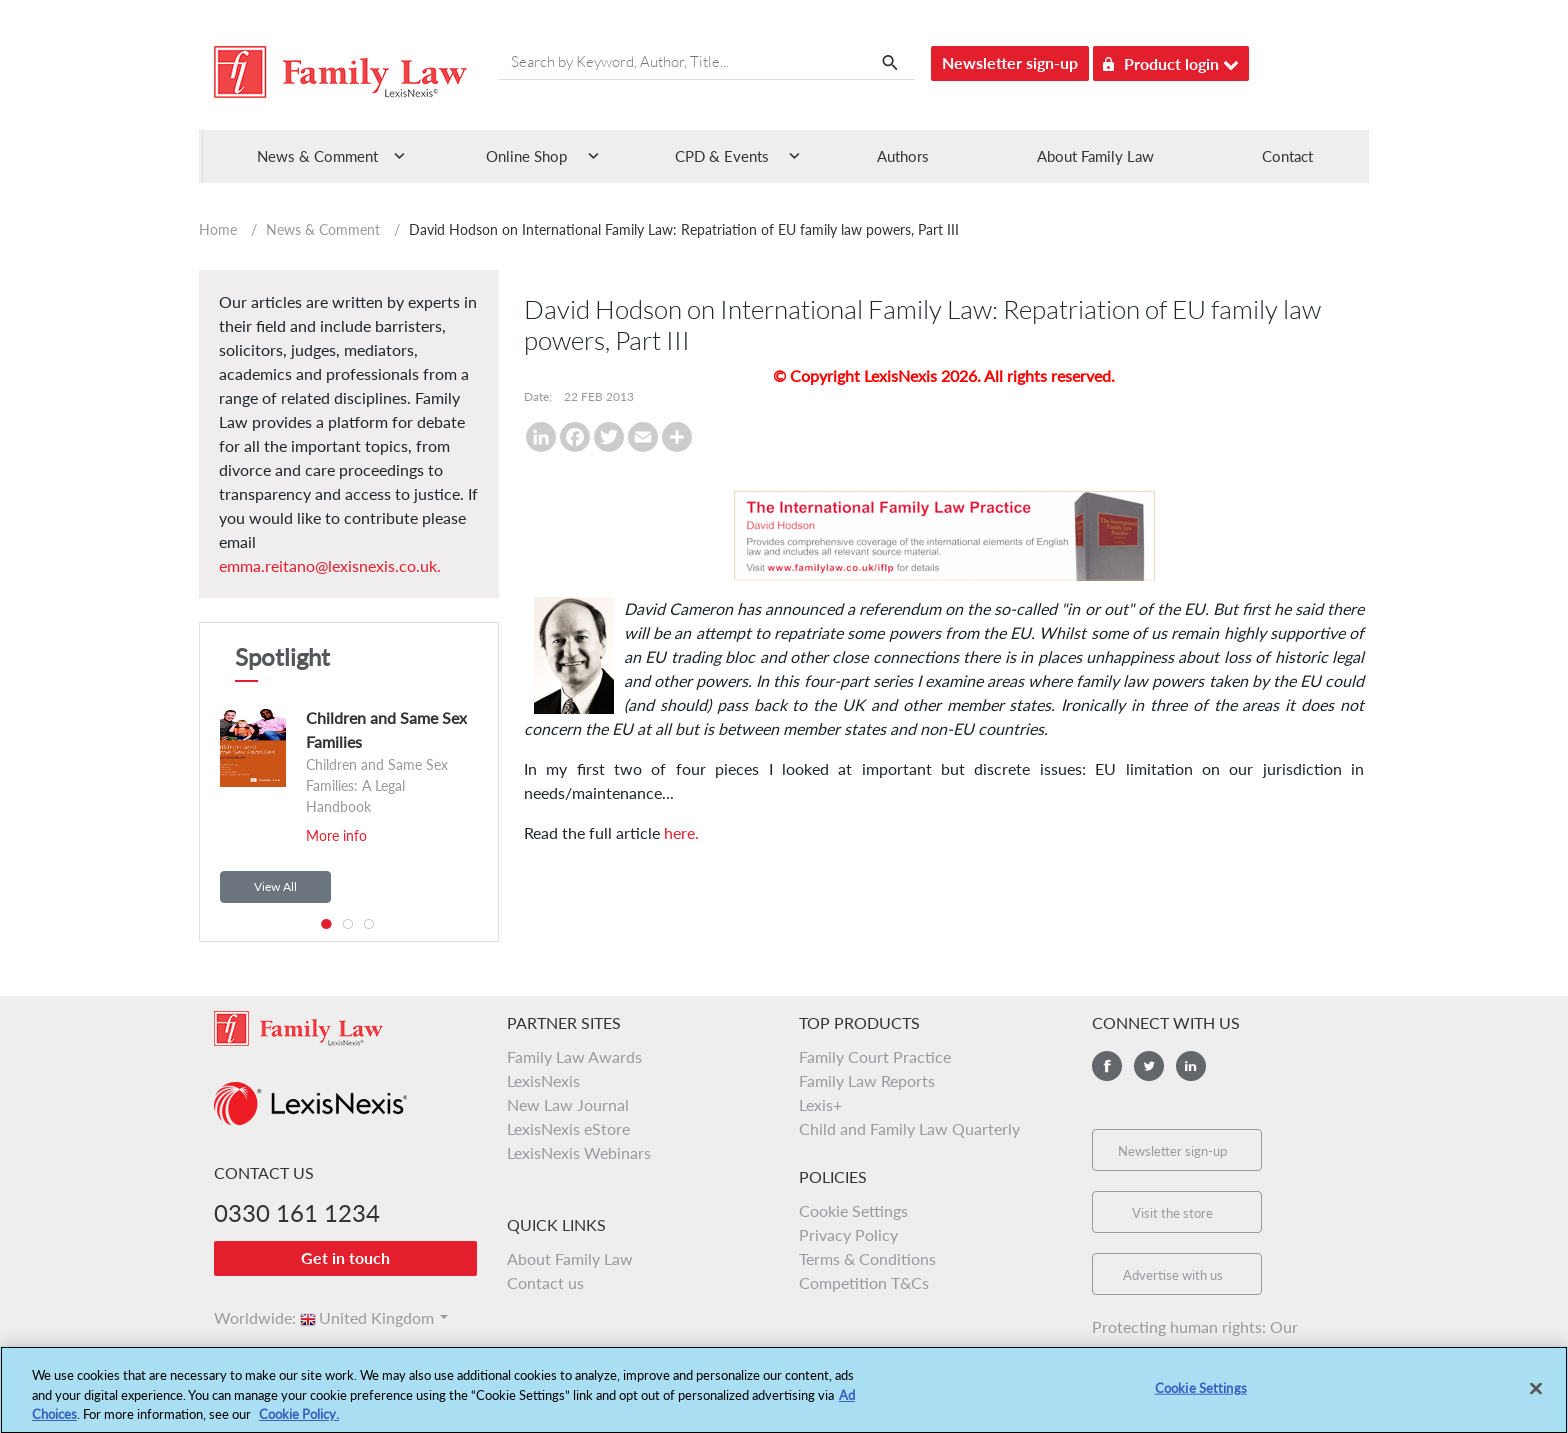  What do you see at coordinates (864, 1282) in the screenshot?
I see `Competition T&Cs` at bounding box center [864, 1282].